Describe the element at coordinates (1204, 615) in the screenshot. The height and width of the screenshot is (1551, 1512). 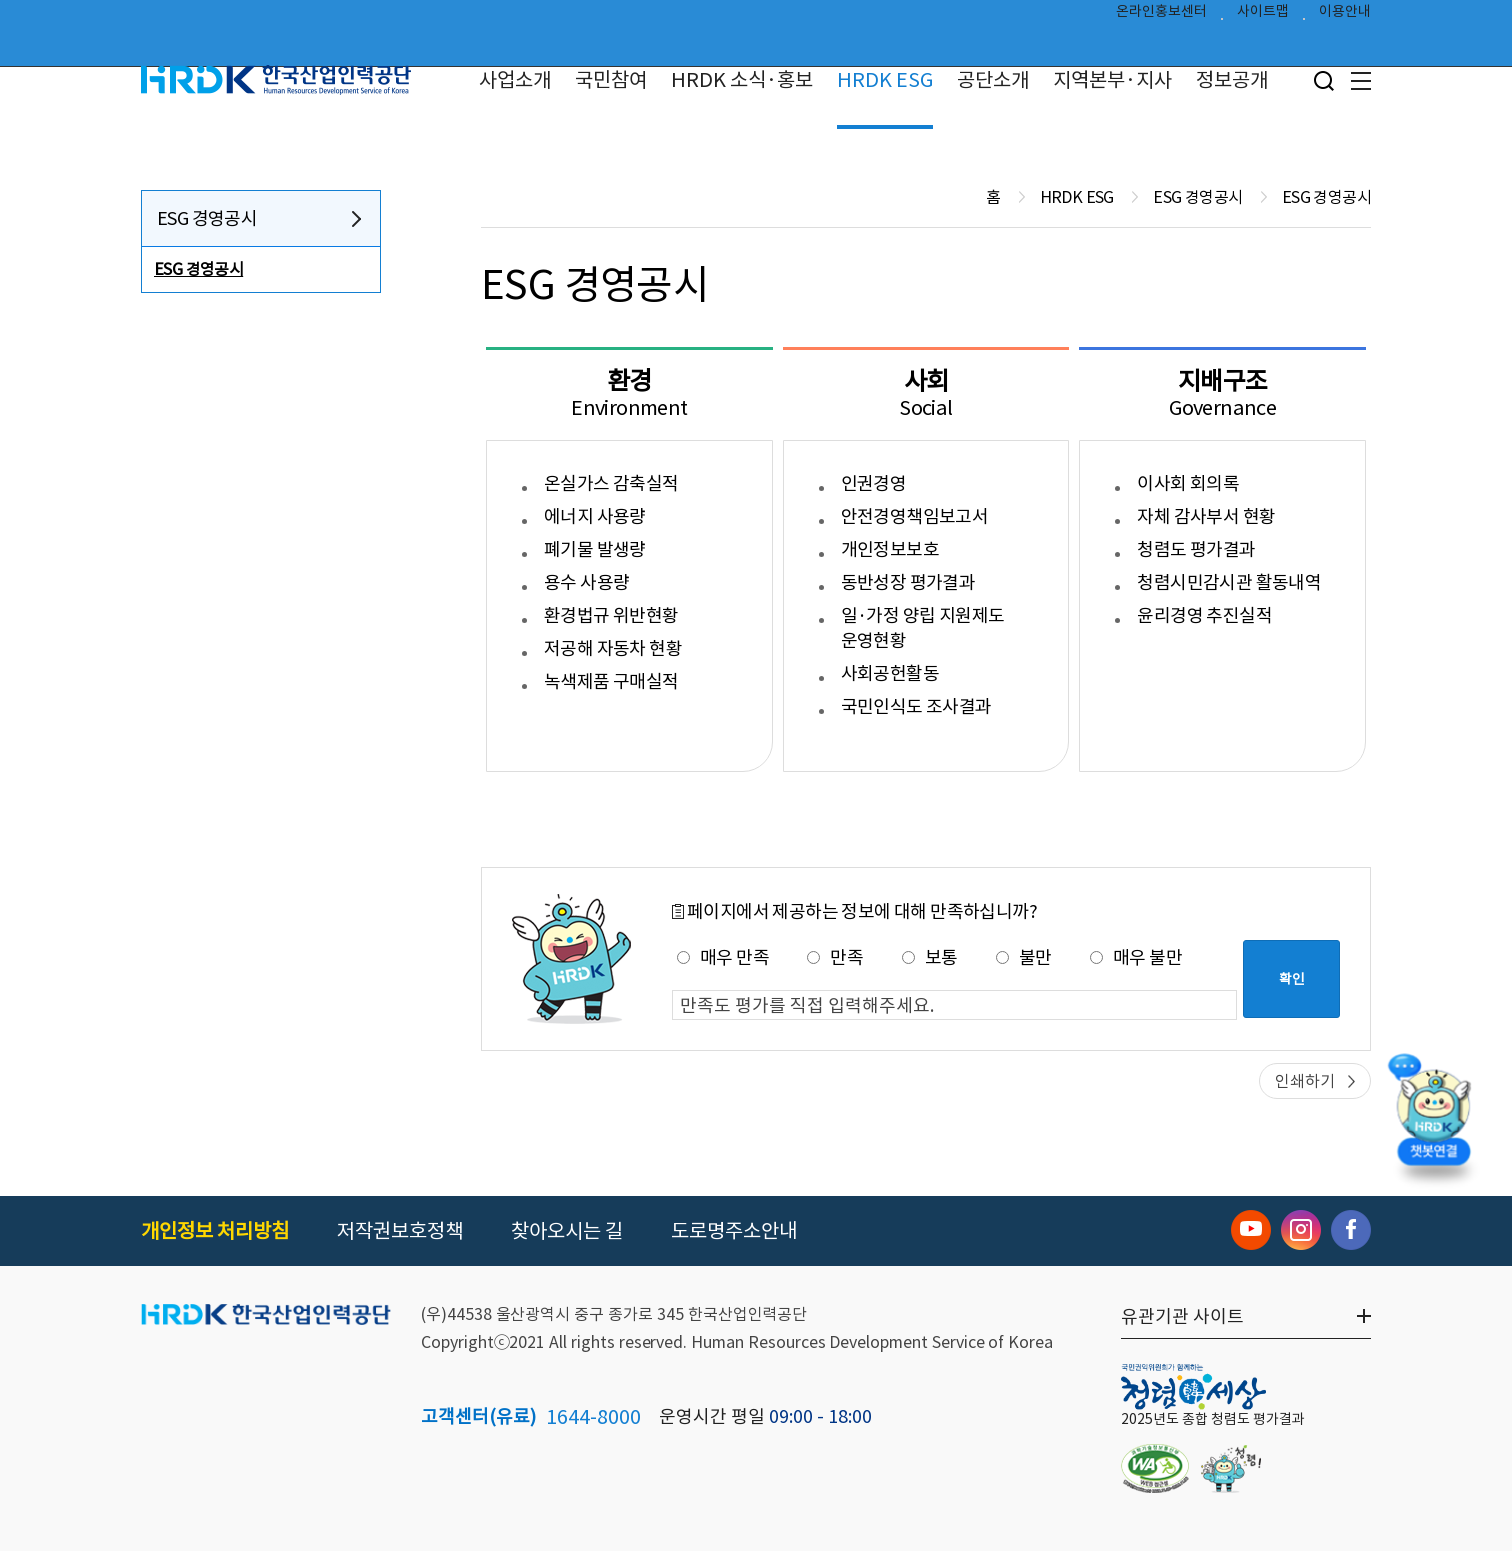
I see `윤리경영 추진실적` at that location.